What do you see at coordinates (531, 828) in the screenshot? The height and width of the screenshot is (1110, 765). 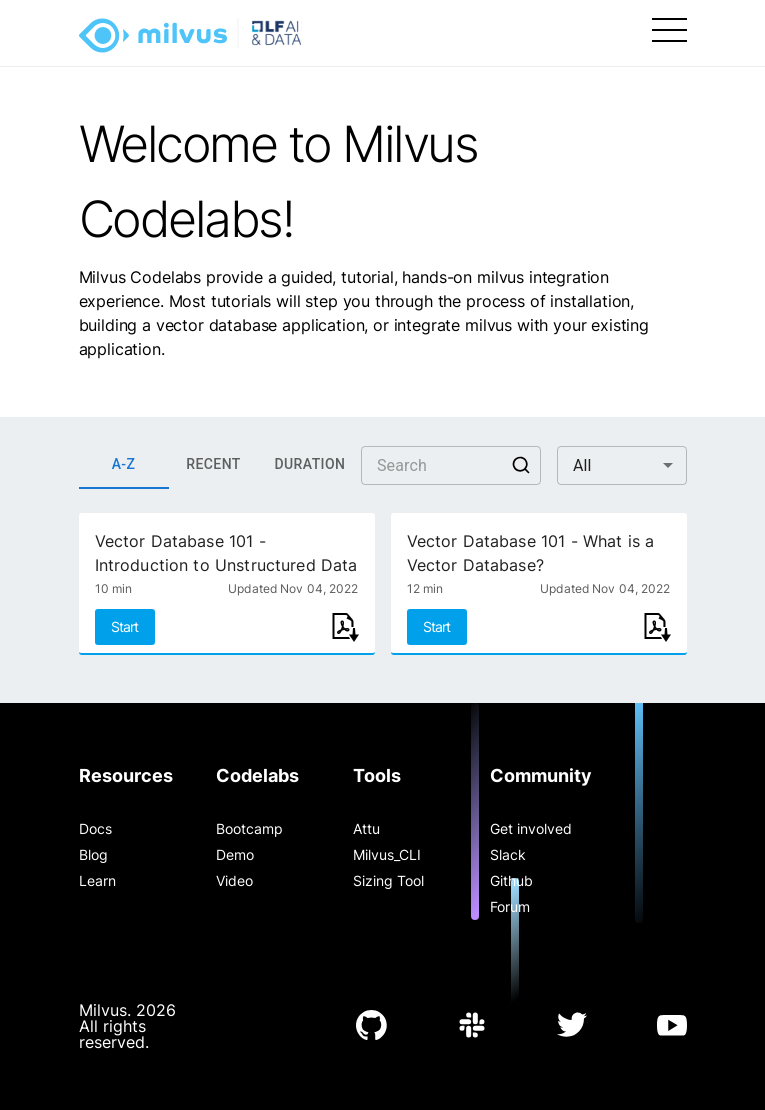 I see `Get involved` at bounding box center [531, 828].